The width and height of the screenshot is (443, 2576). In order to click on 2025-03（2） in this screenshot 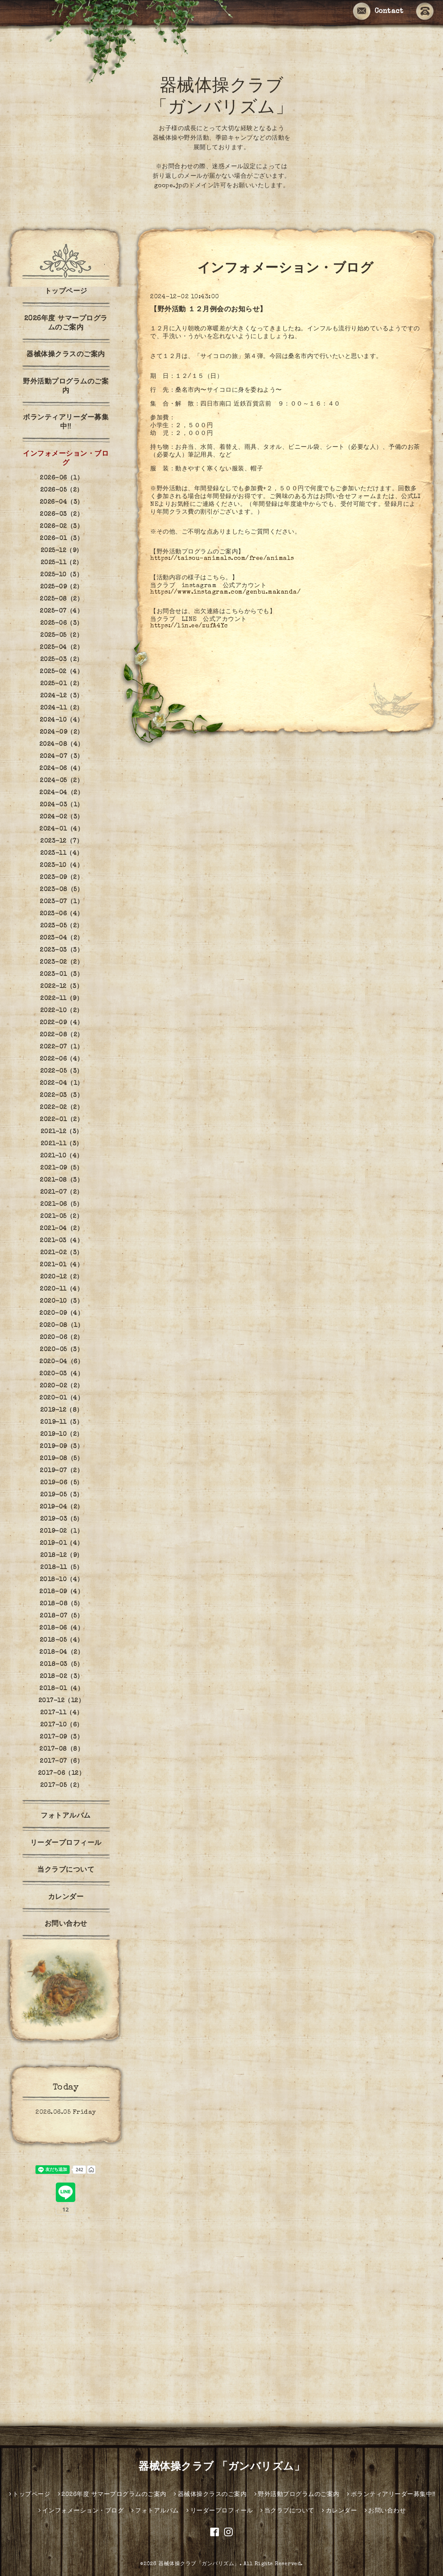, I will do `click(61, 660)`.